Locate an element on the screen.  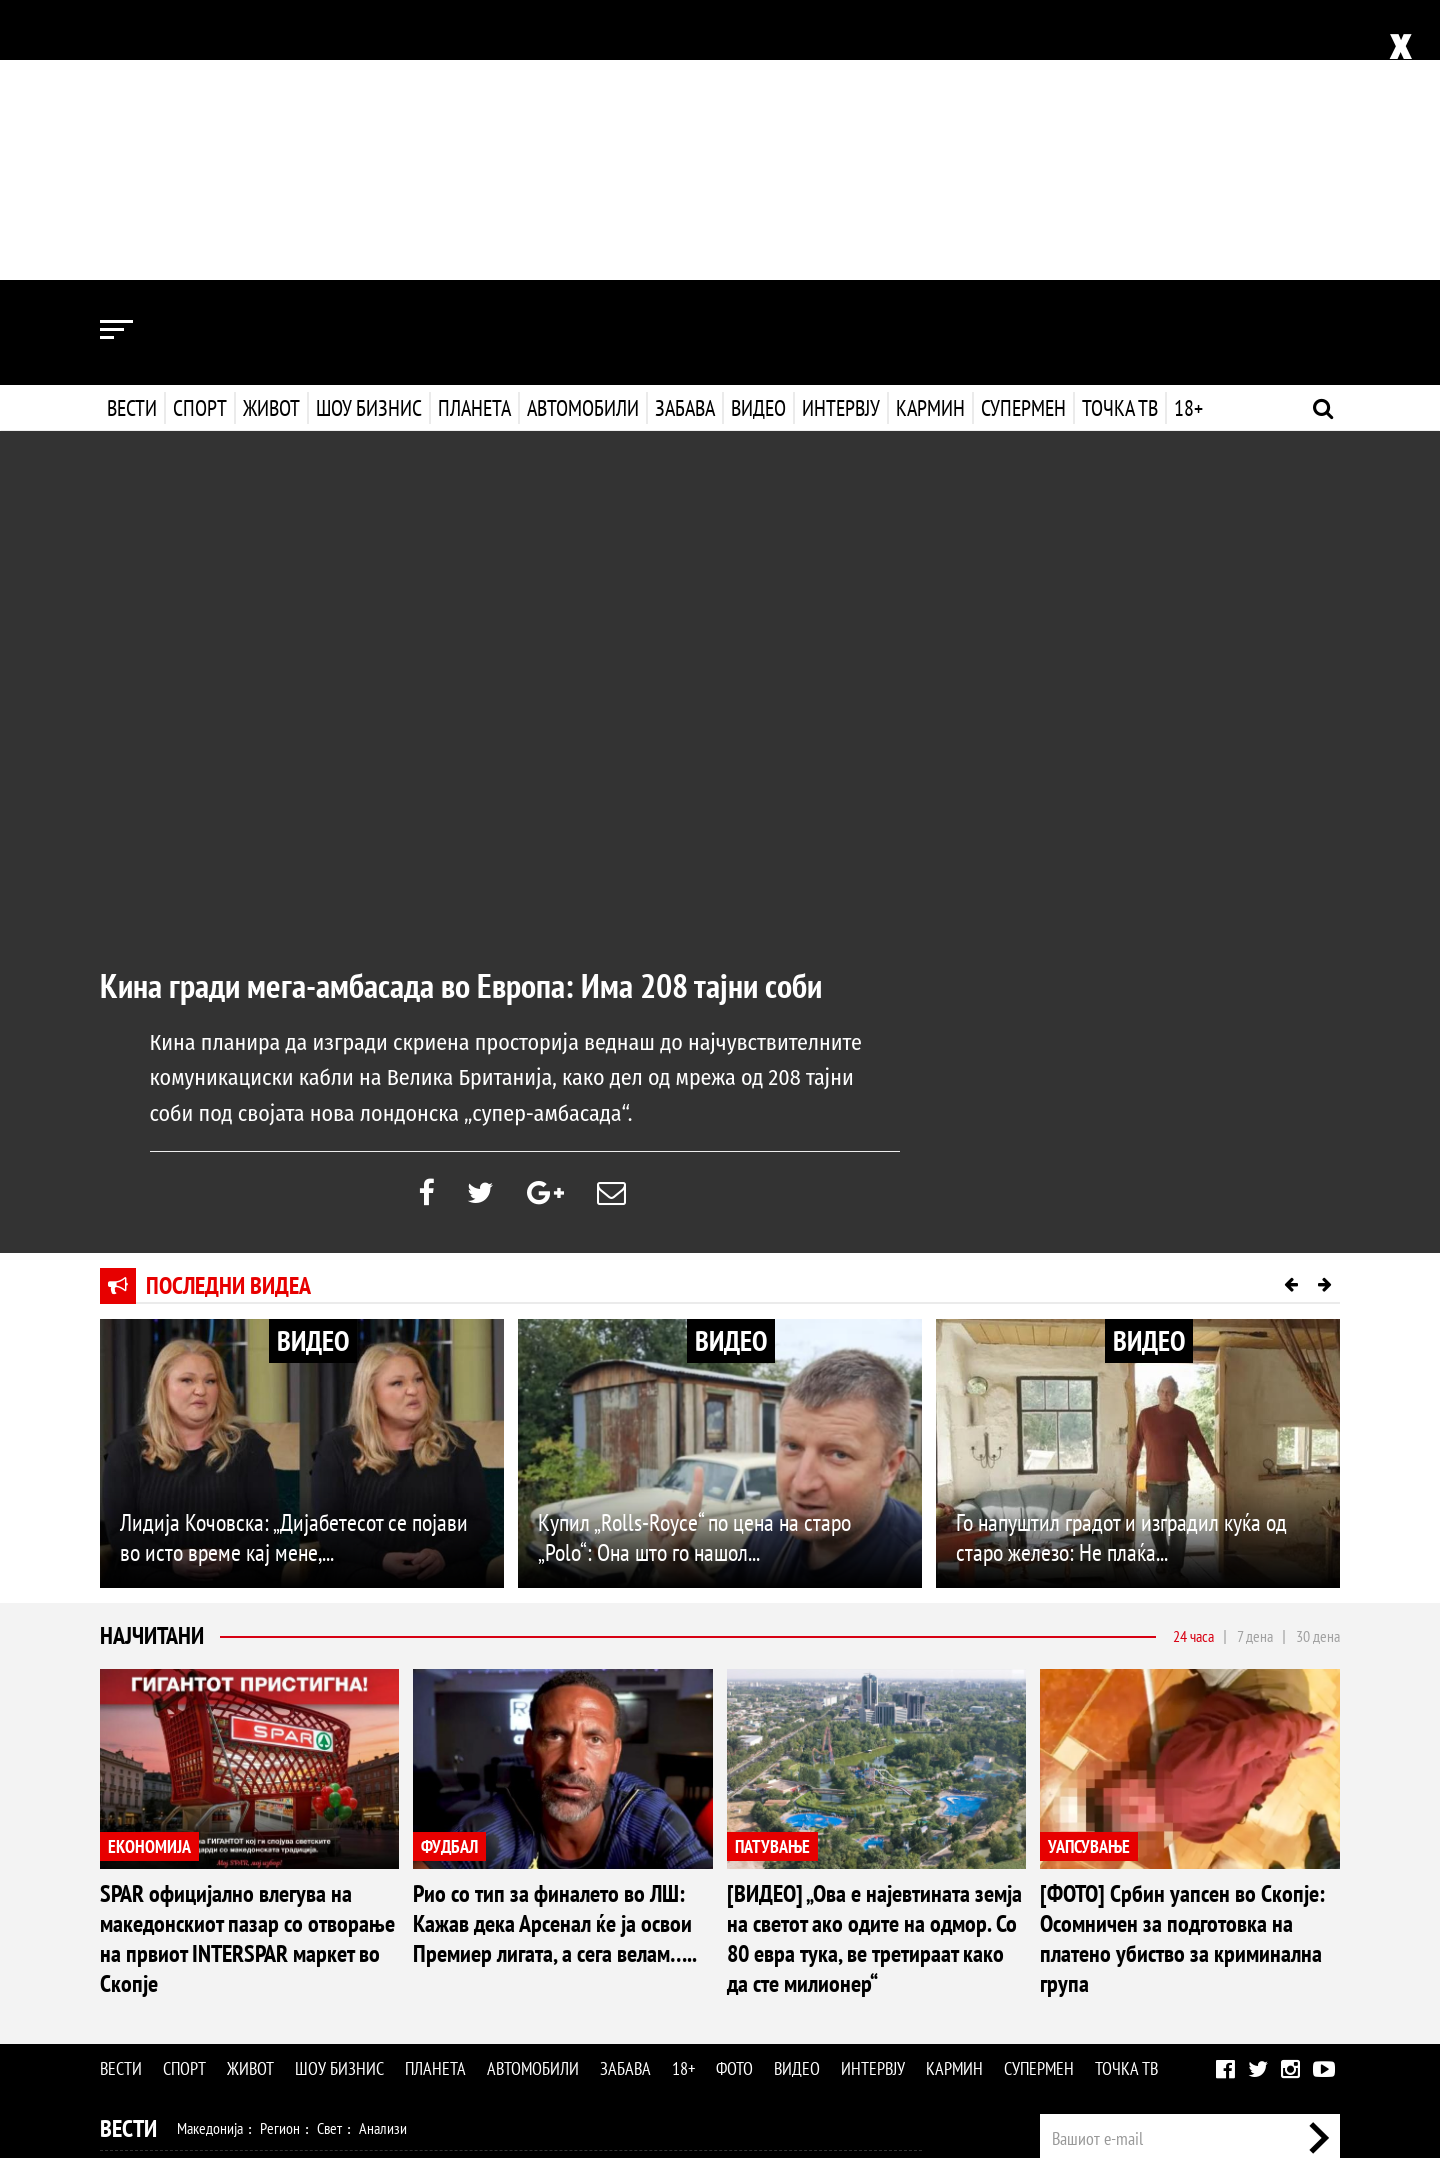
Еротика is located at coordinates (418, 2025).